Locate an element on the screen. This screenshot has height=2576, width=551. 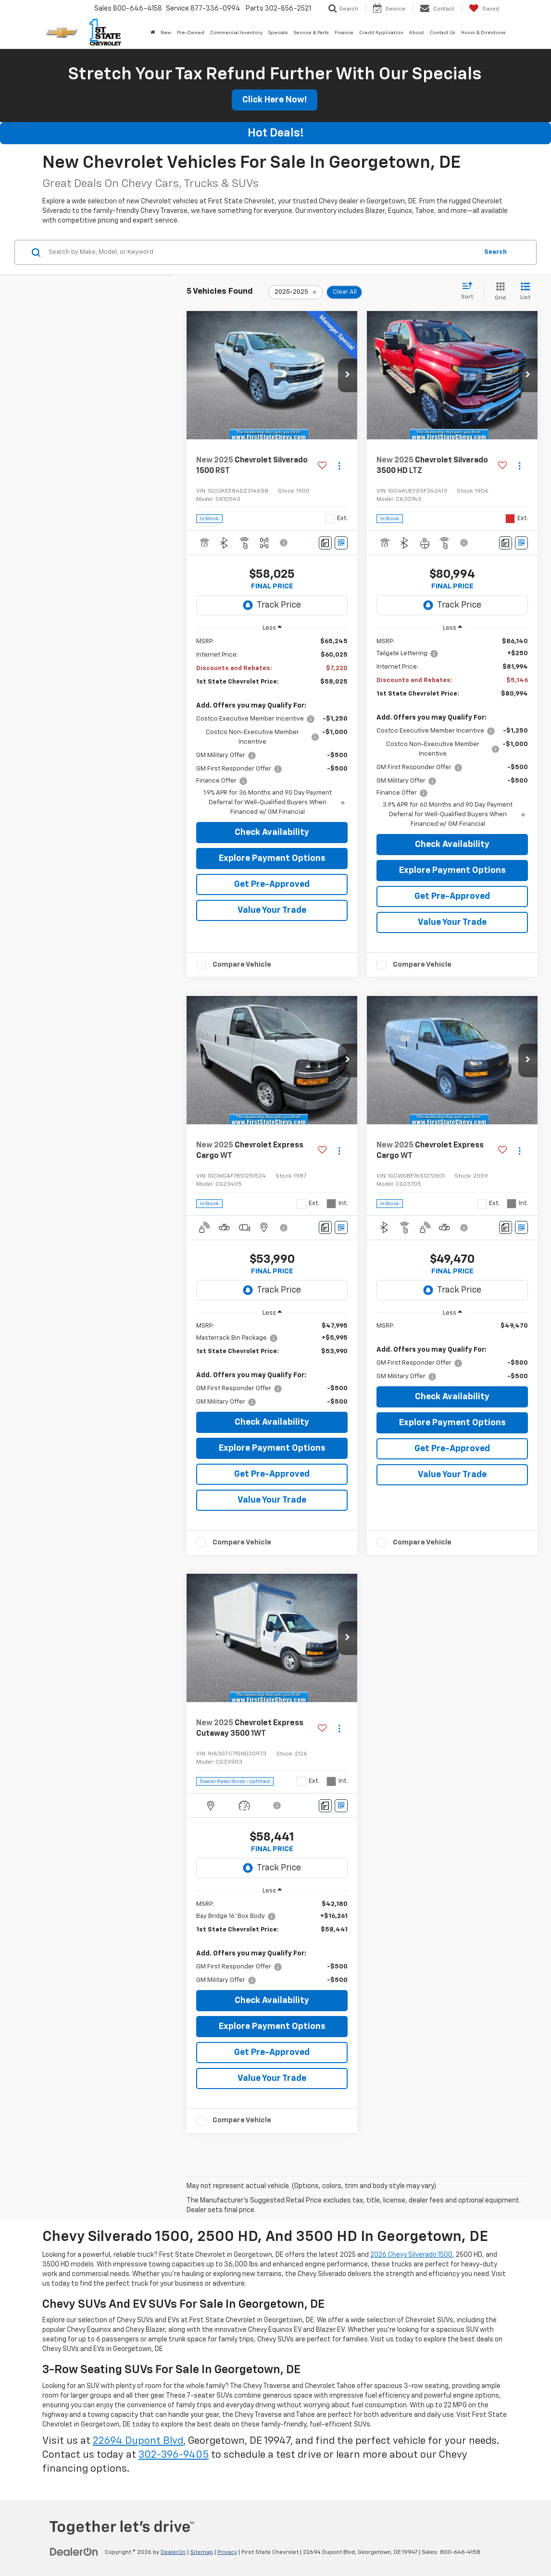
Click Here Now! is located at coordinates (274, 100).